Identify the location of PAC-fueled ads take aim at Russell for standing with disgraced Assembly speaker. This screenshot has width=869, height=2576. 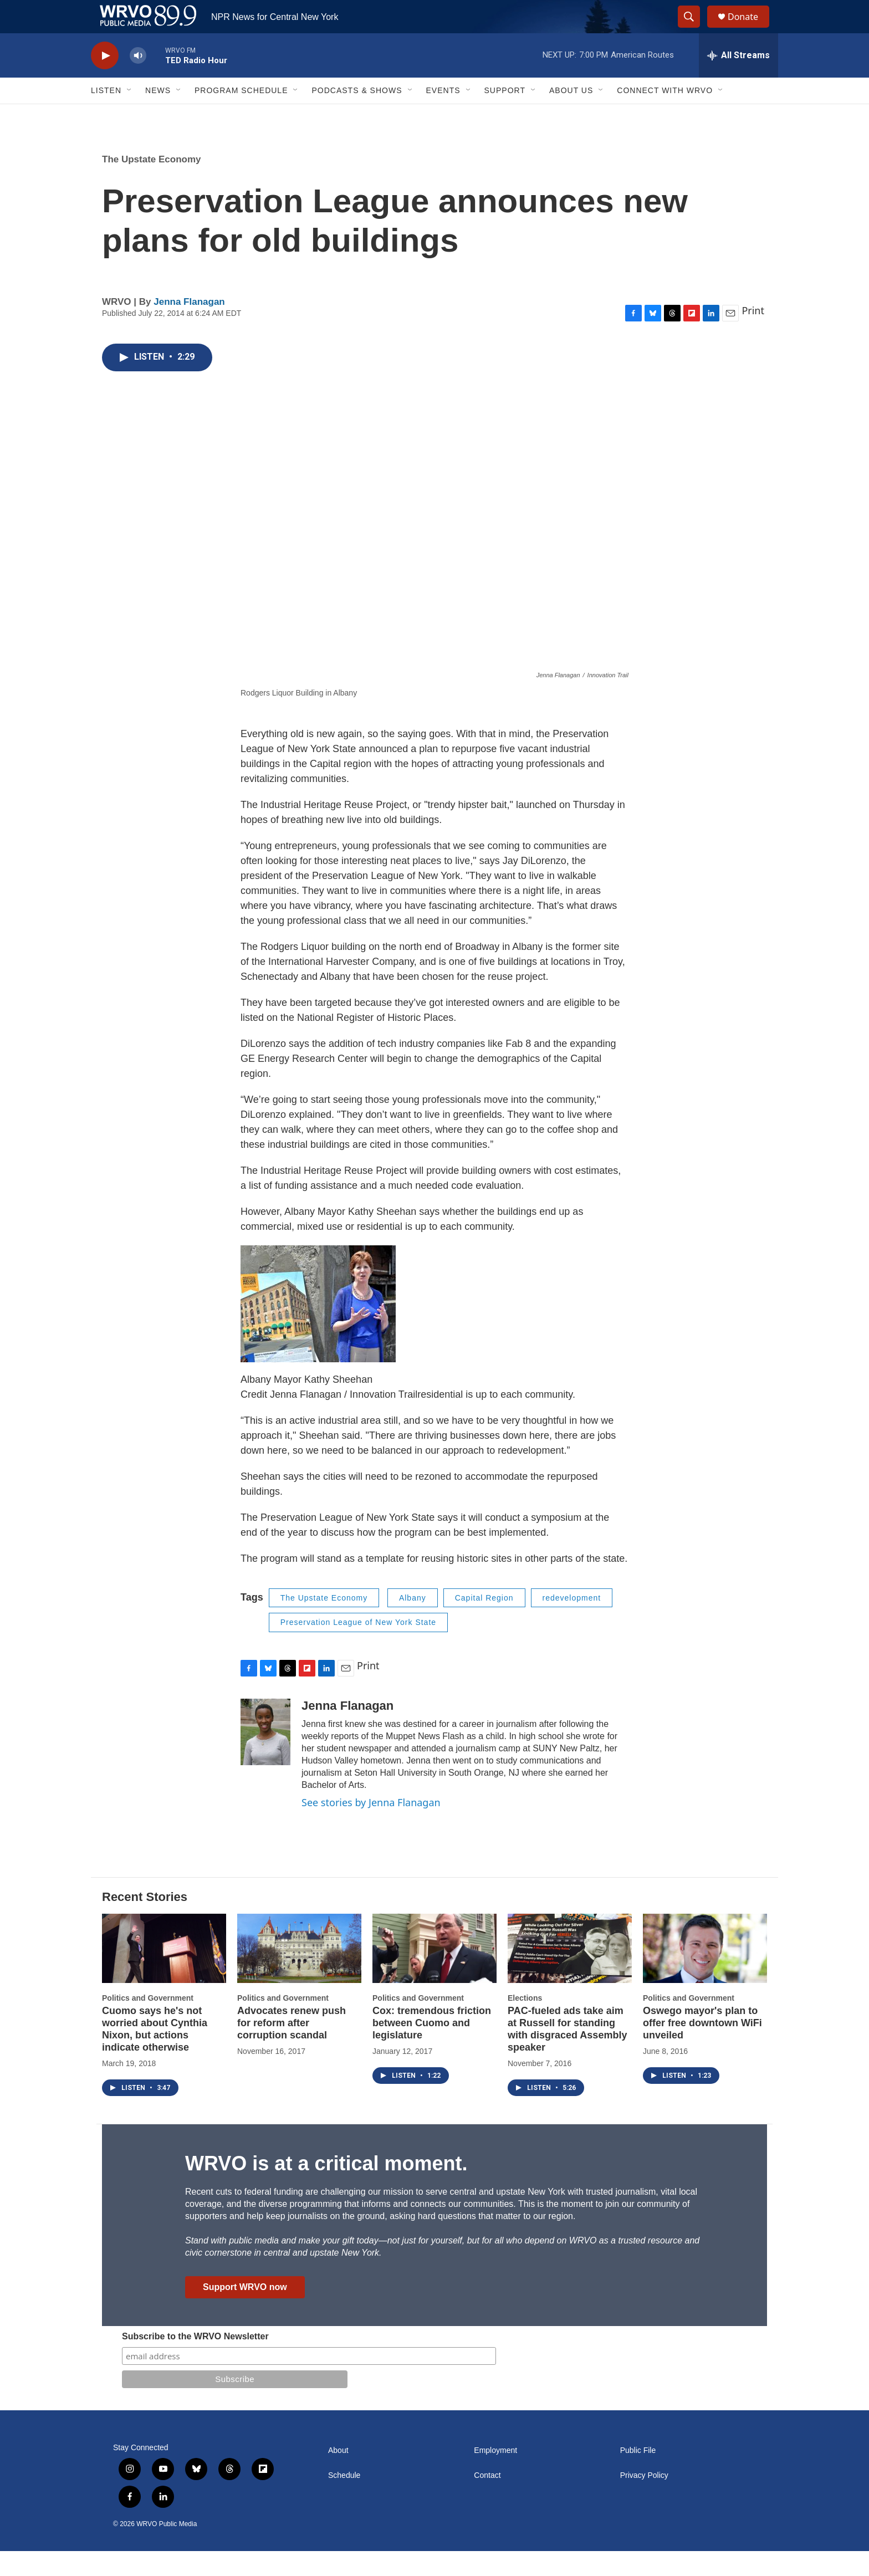
(567, 2054).